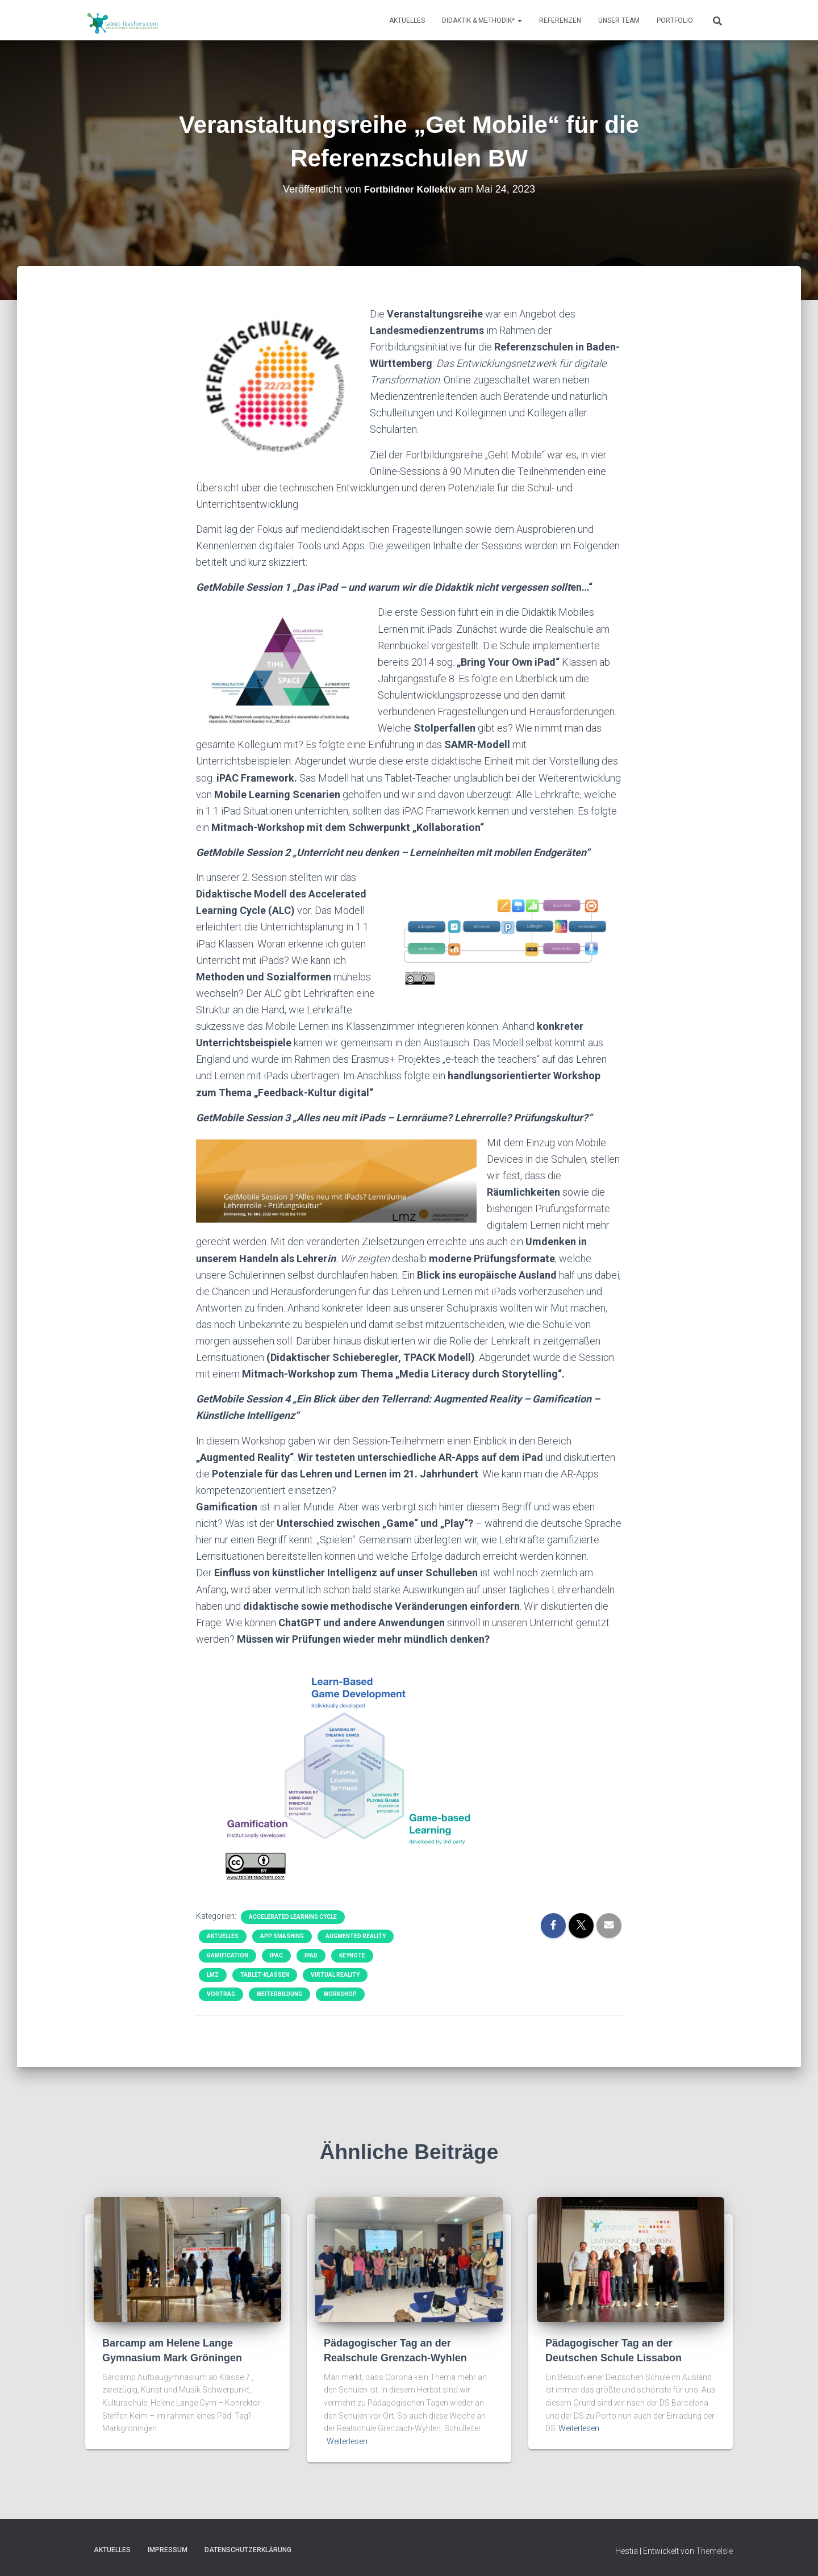 This screenshot has height=2576, width=818. What do you see at coordinates (279, 1994) in the screenshot?
I see `Weiterbildung` at bounding box center [279, 1994].